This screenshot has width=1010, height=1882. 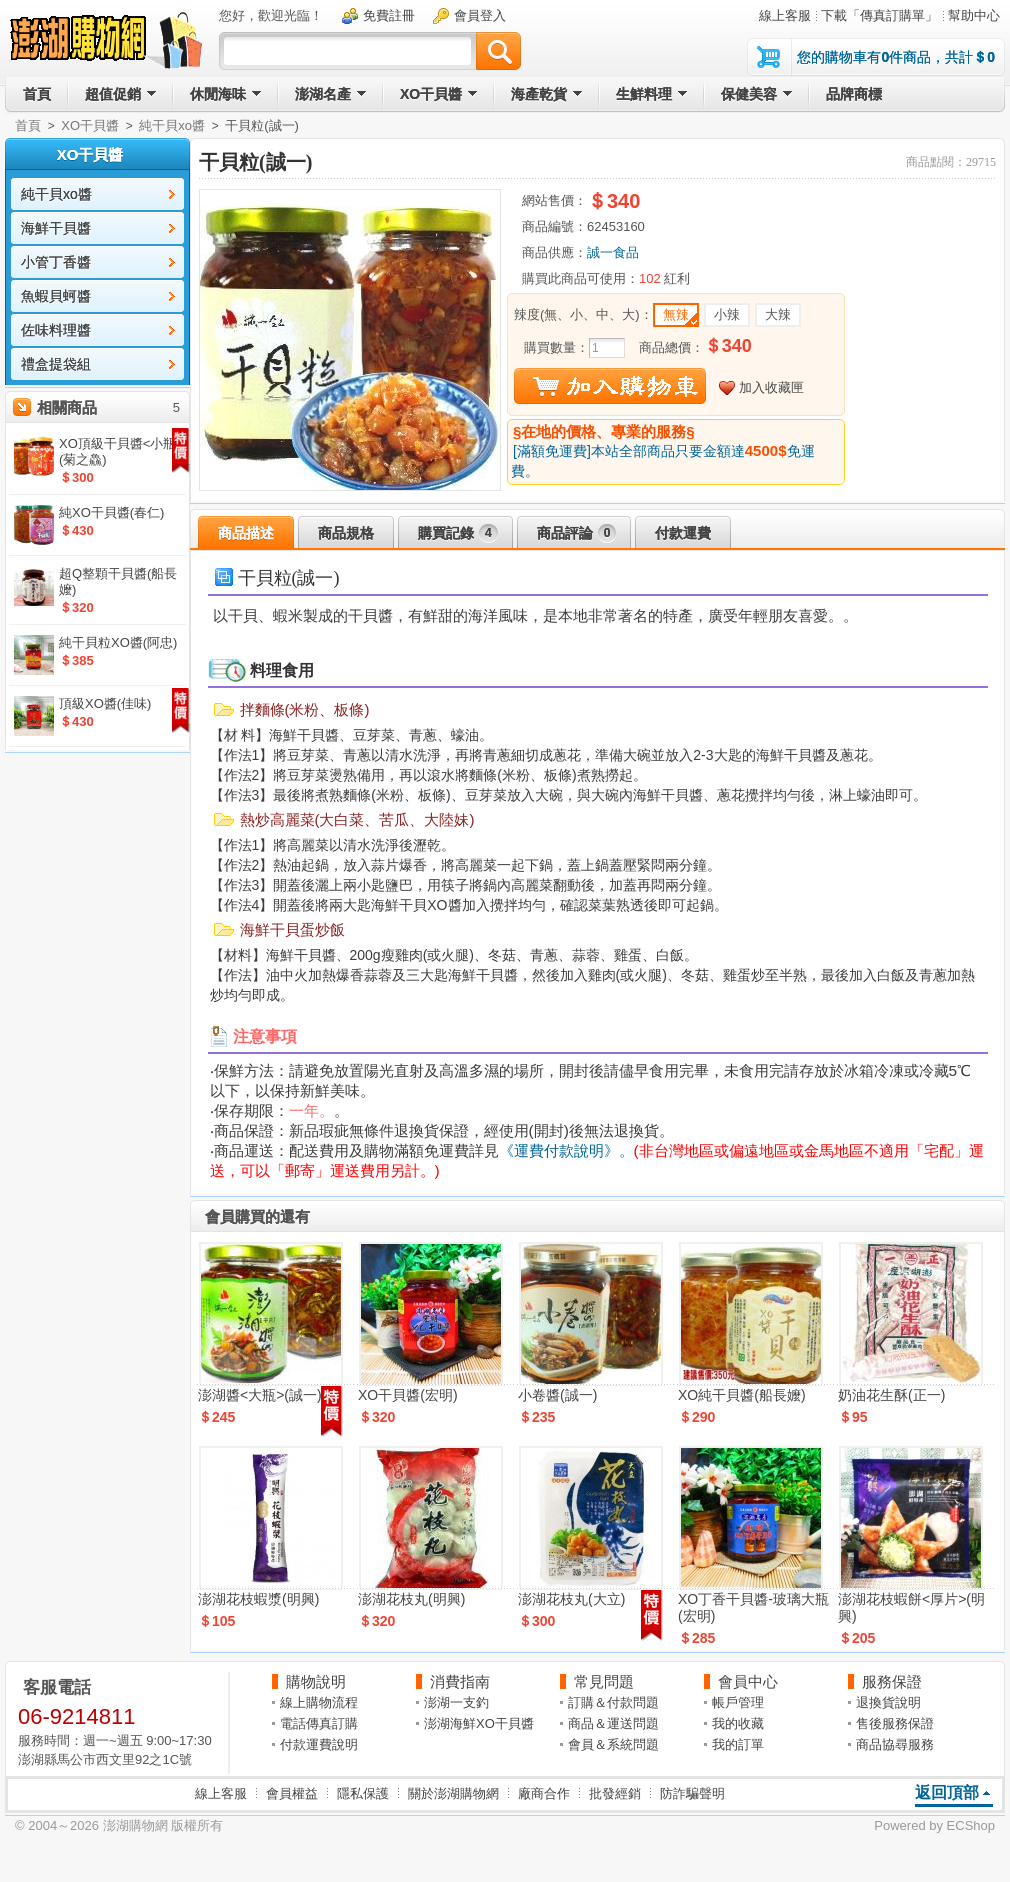 What do you see at coordinates (785, 15) in the screenshot?
I see `線上客服` at bounding box center [785, 15].